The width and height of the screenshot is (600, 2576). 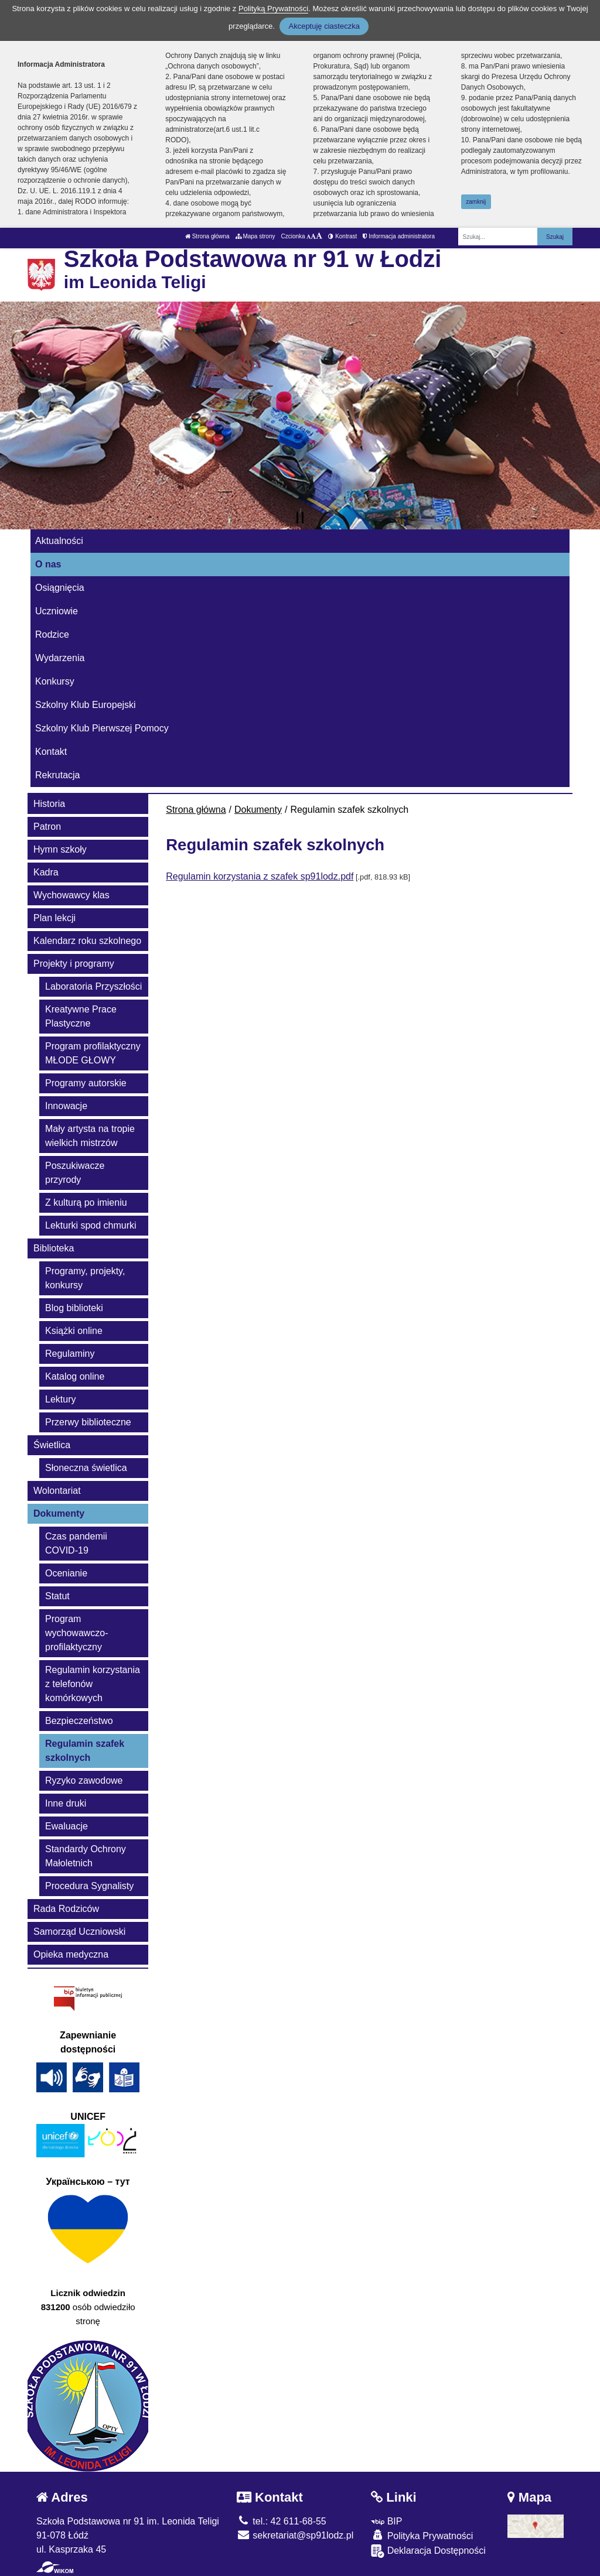 What do you see at coordinates (86, 1468) in the screenshot?
I see `Słoneczna świetlica` at bounding box center [86, 1468].